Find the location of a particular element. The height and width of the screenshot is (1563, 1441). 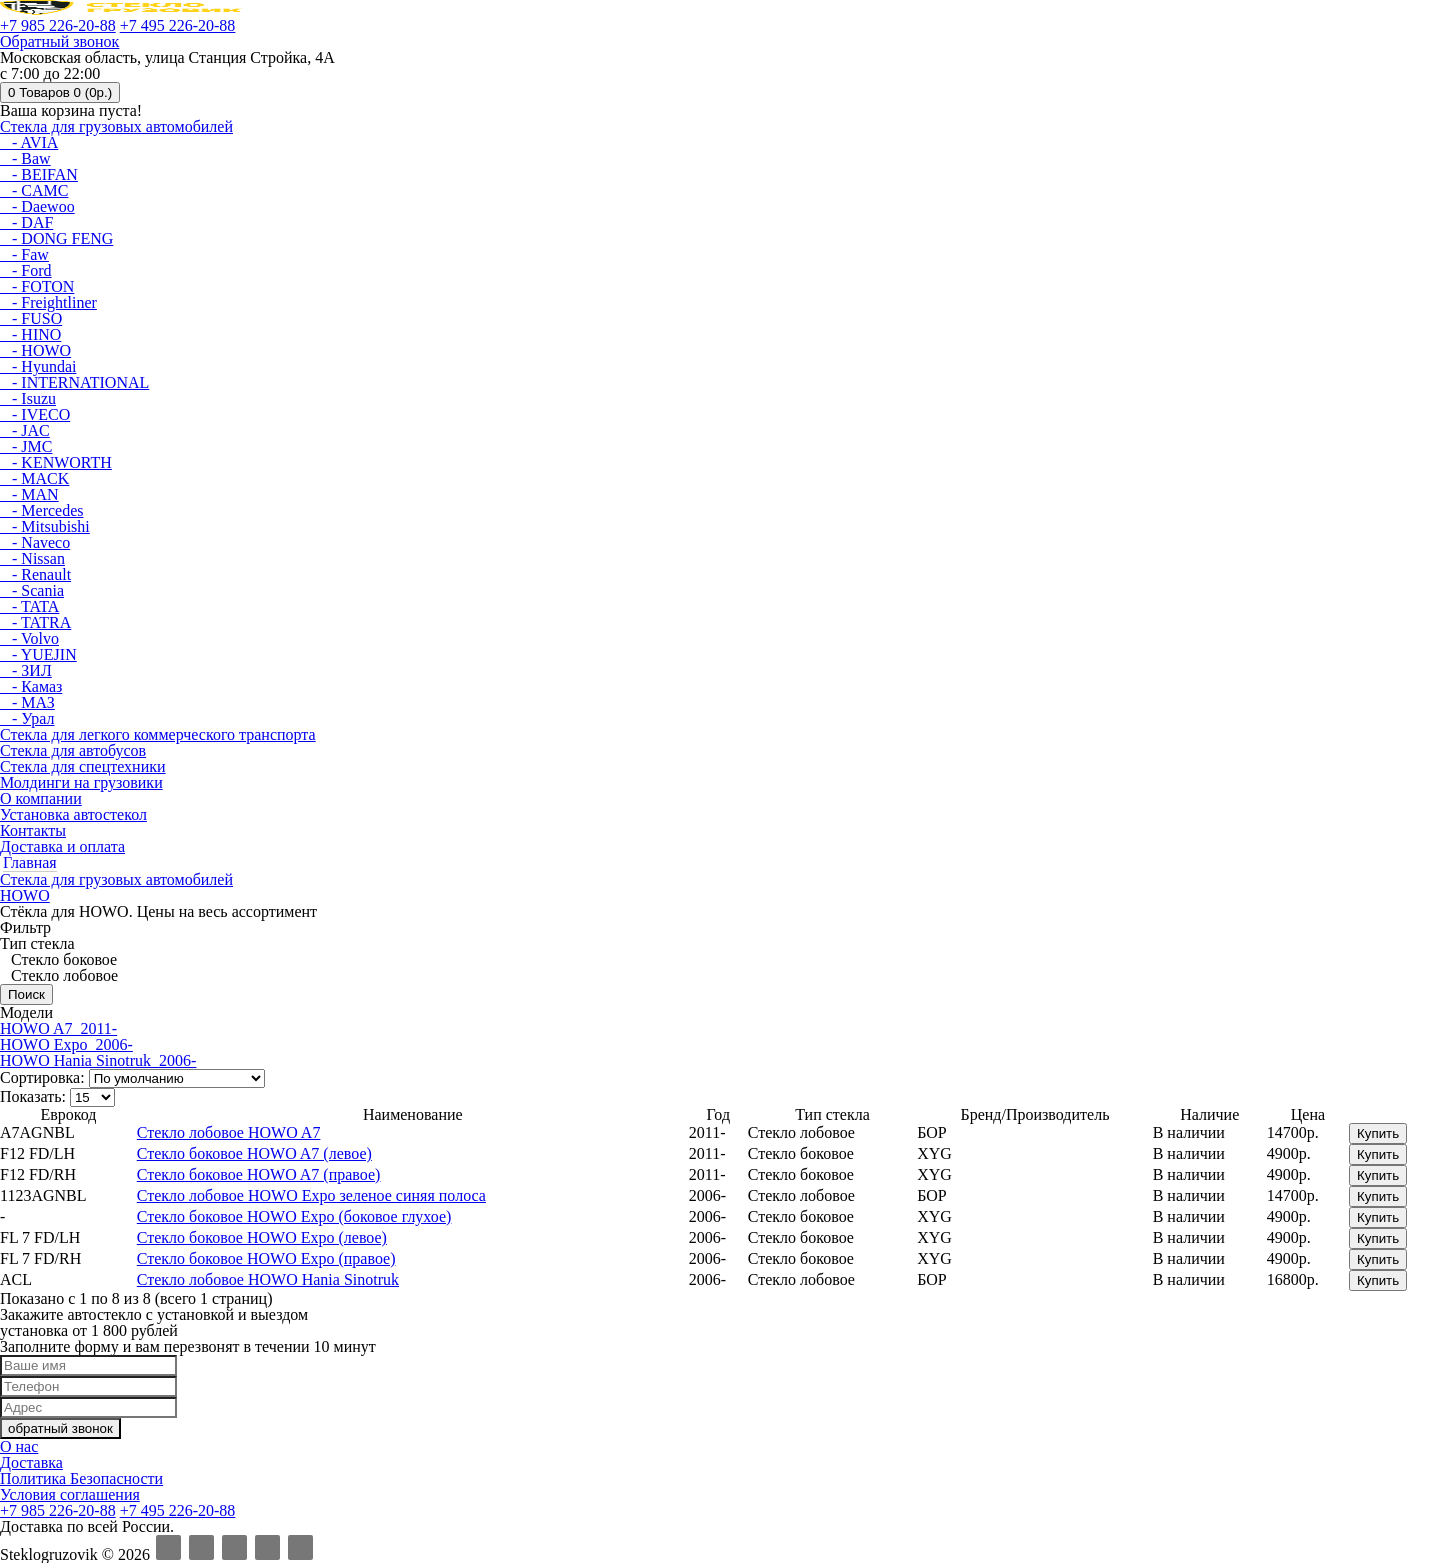

Стекло боковое is located at coordinates (62, 959).